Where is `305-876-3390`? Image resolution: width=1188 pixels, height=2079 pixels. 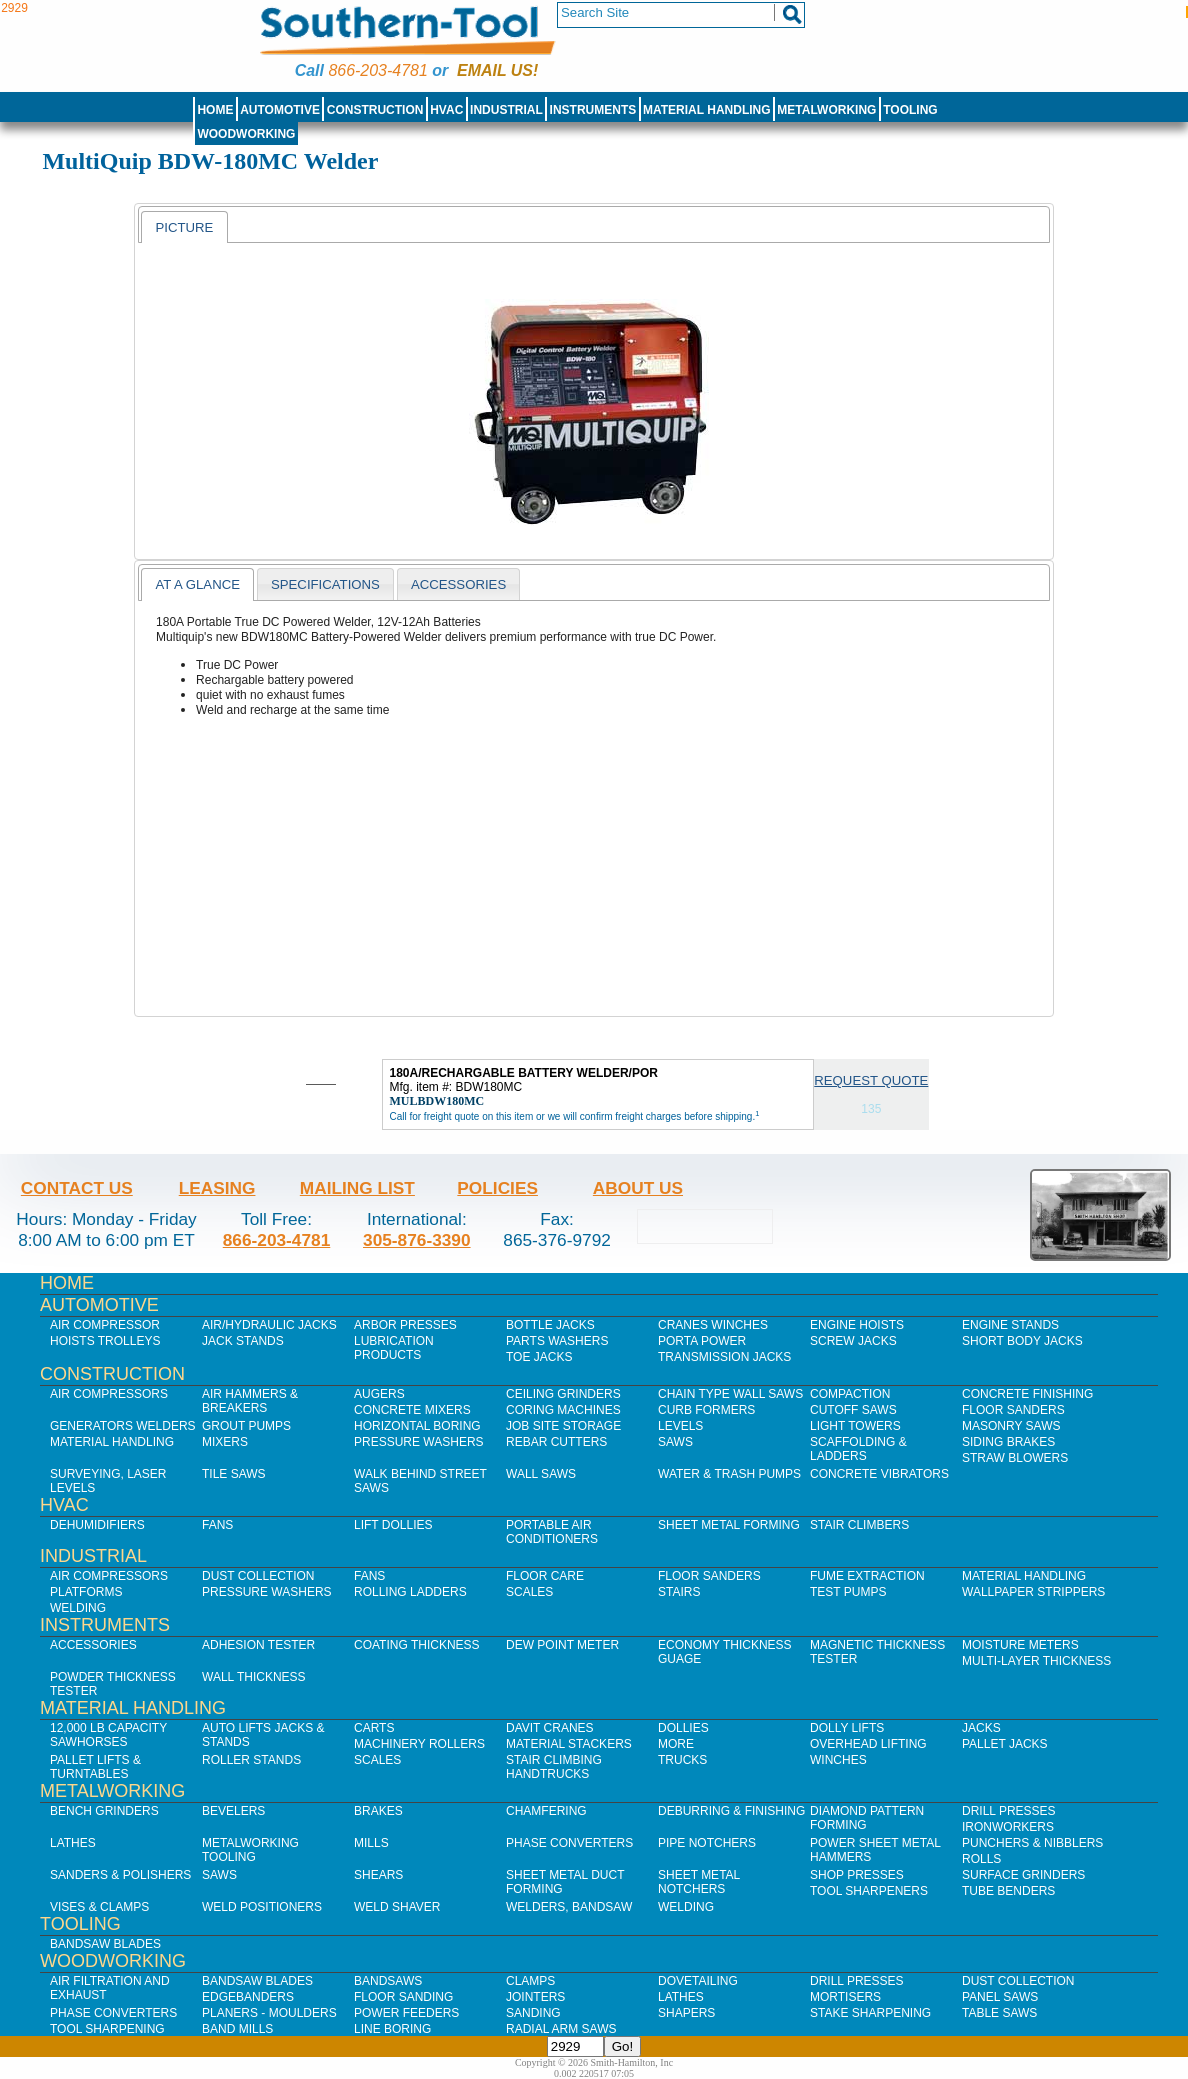
305-876-3390 is located at coordinates (417, 1240).